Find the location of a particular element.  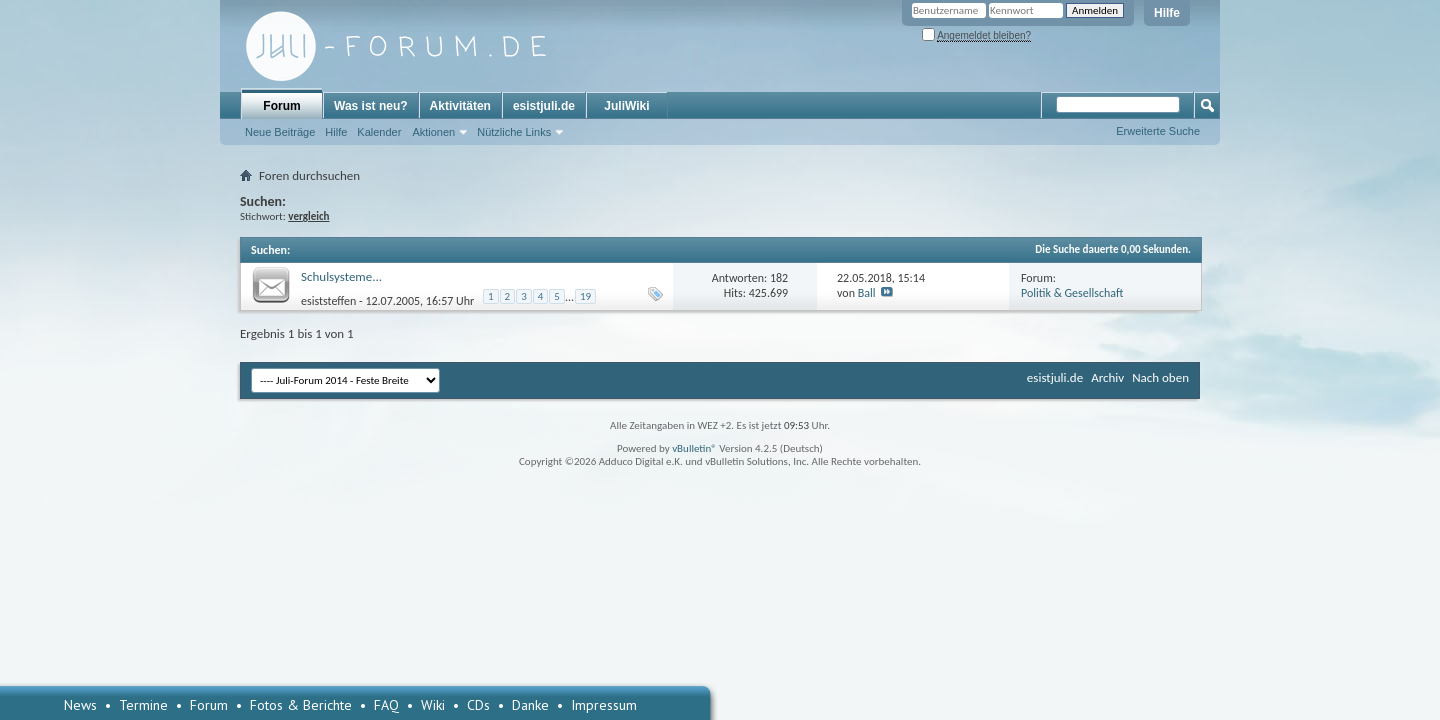

Fotos & Berichte is located at coordinates (301, 705).